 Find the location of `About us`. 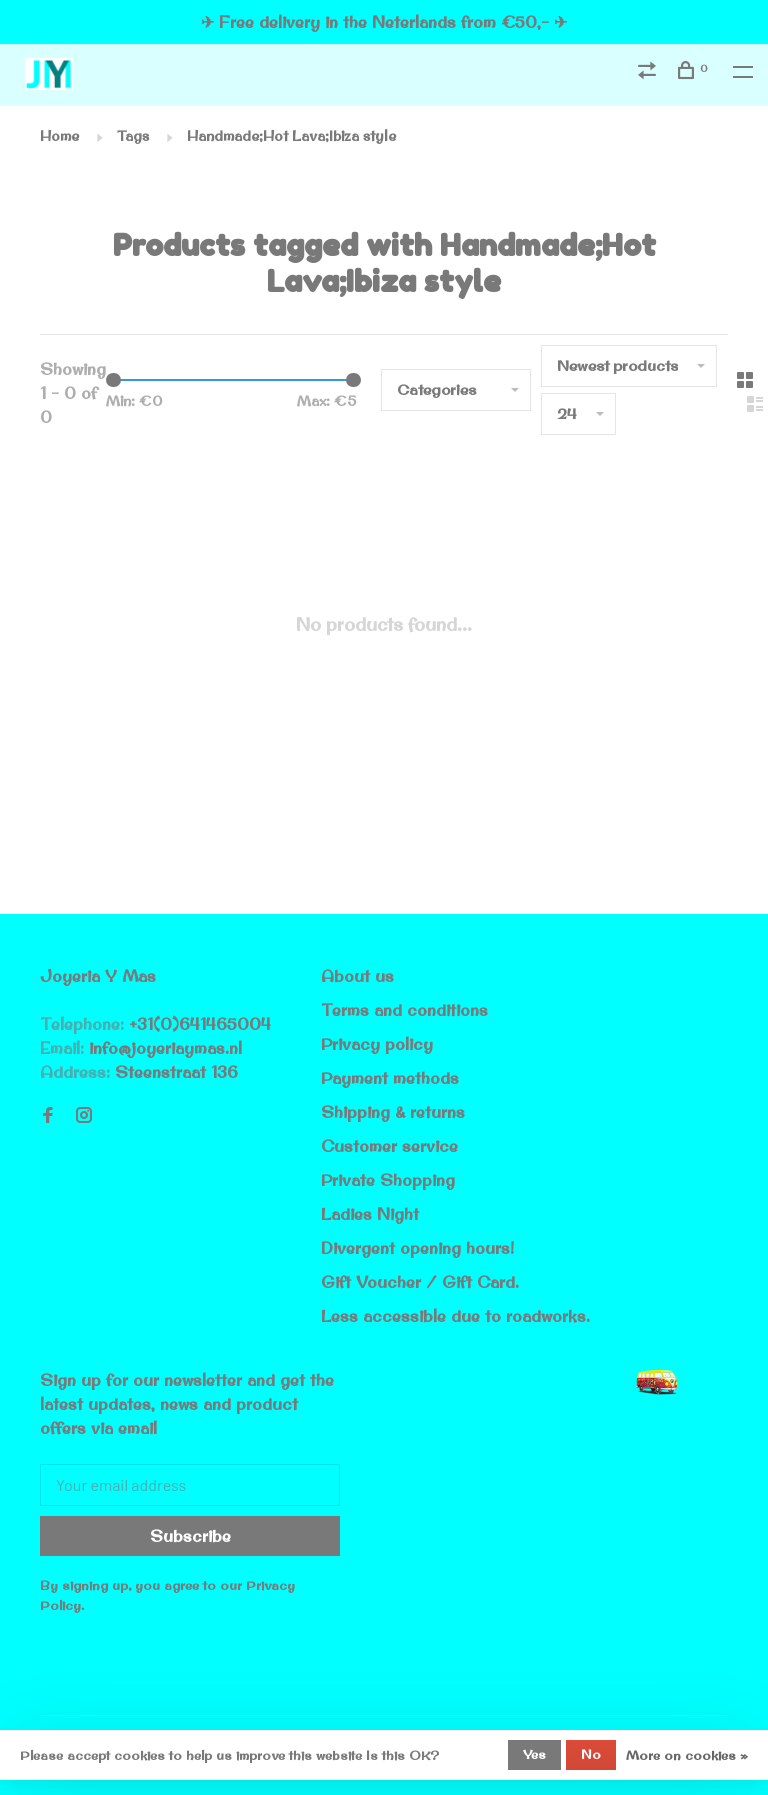

About us is located at coordinates (357, 976).